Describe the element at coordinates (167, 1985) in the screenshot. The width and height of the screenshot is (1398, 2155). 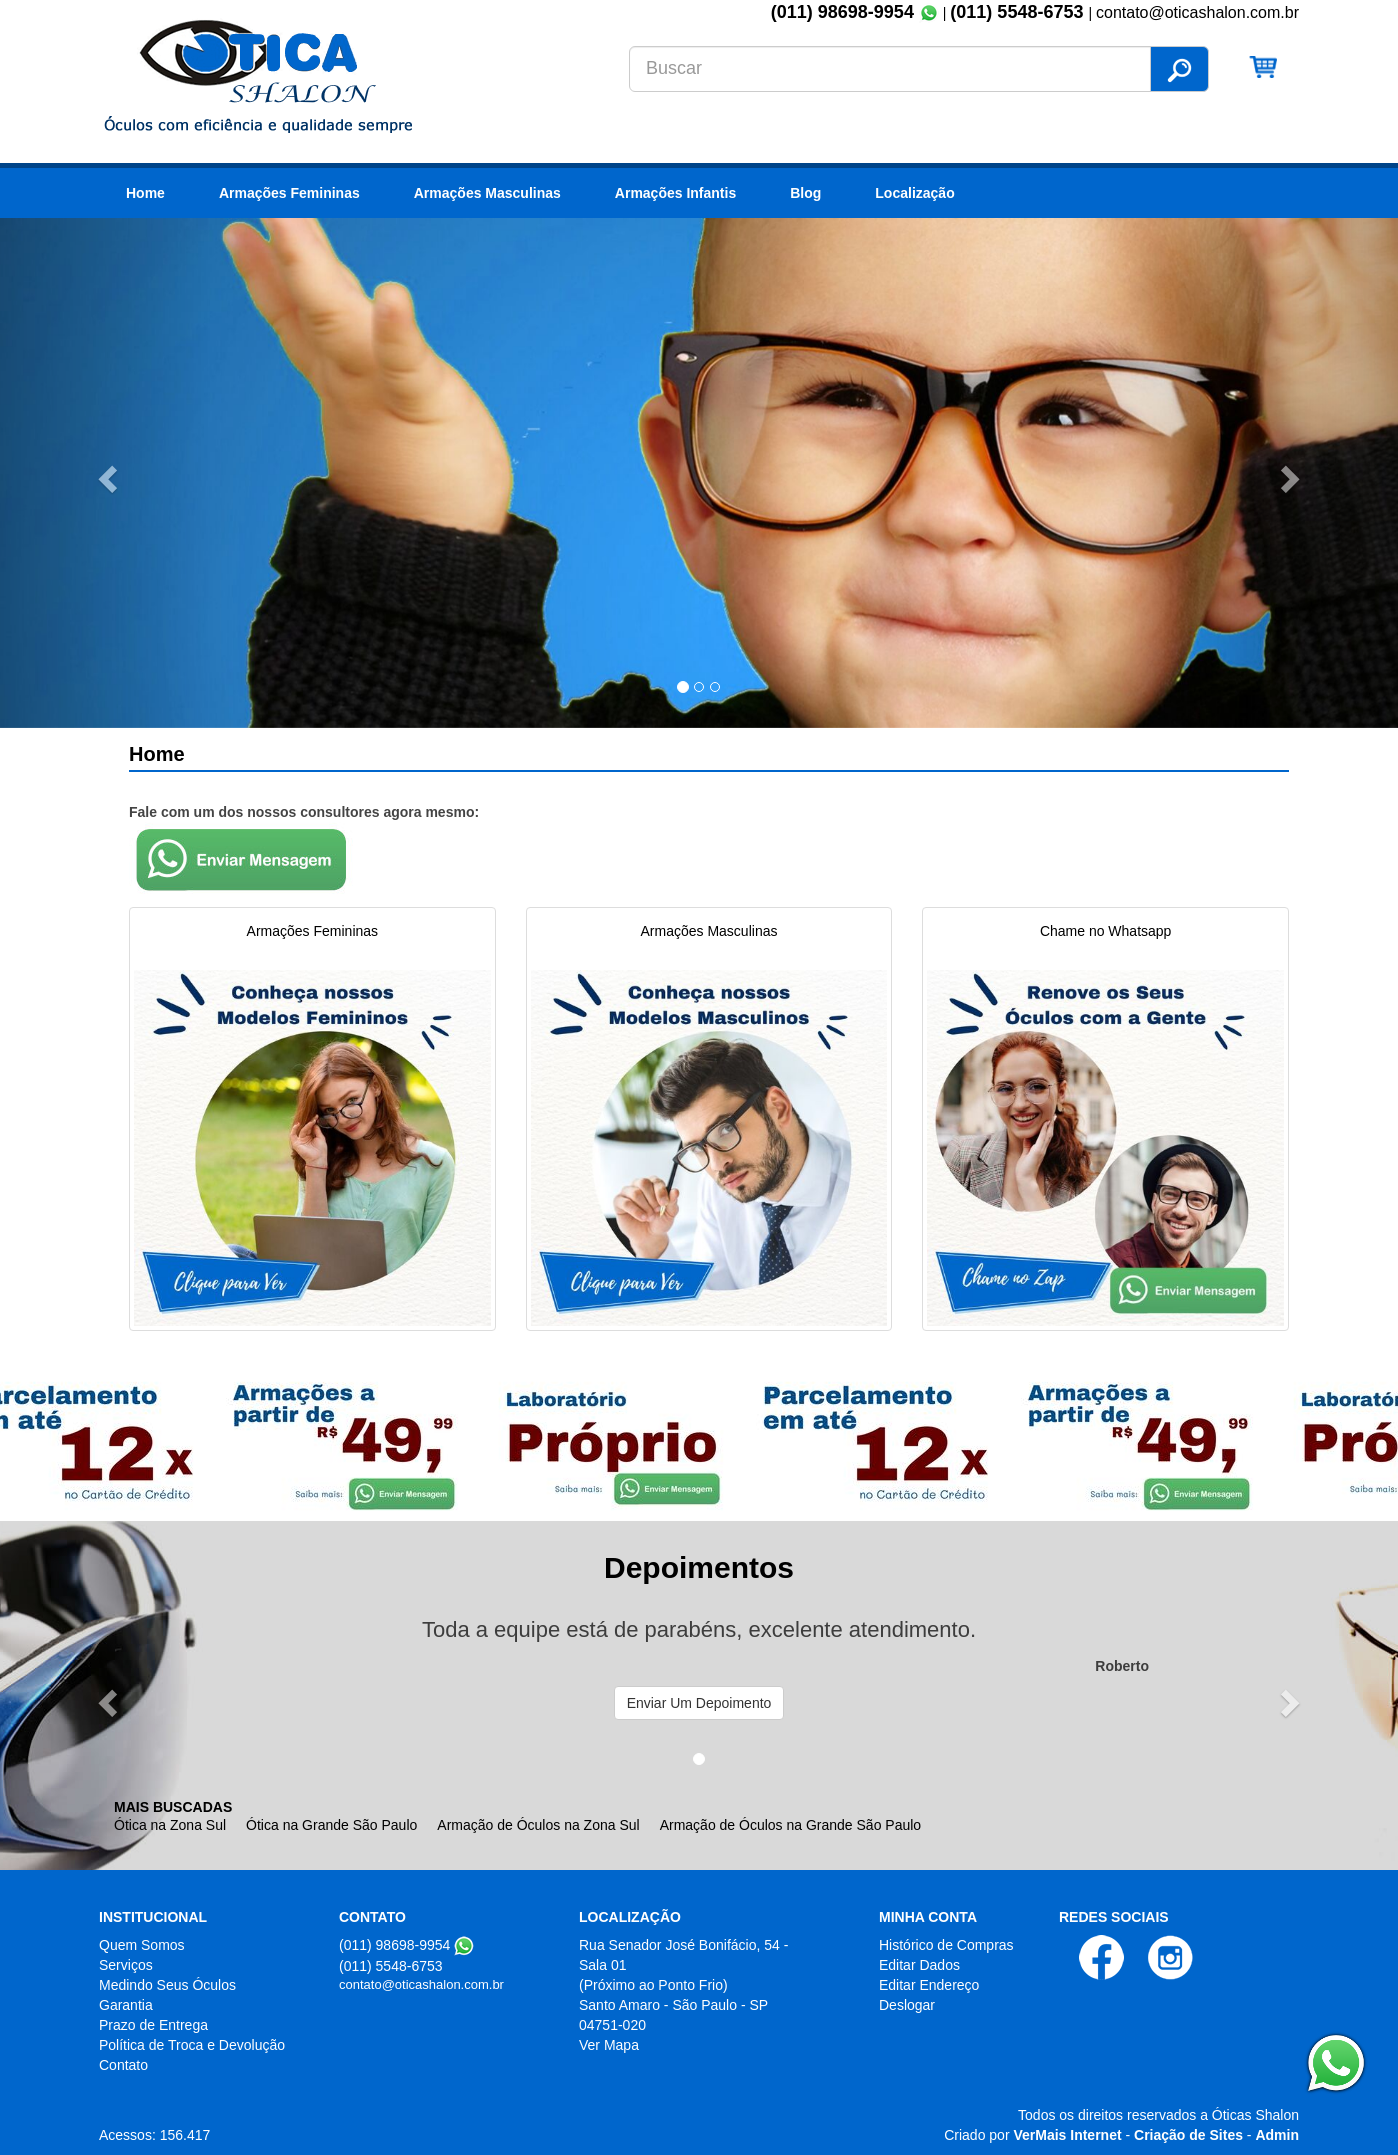
I see `Medindo Seus Óculos` at that location.